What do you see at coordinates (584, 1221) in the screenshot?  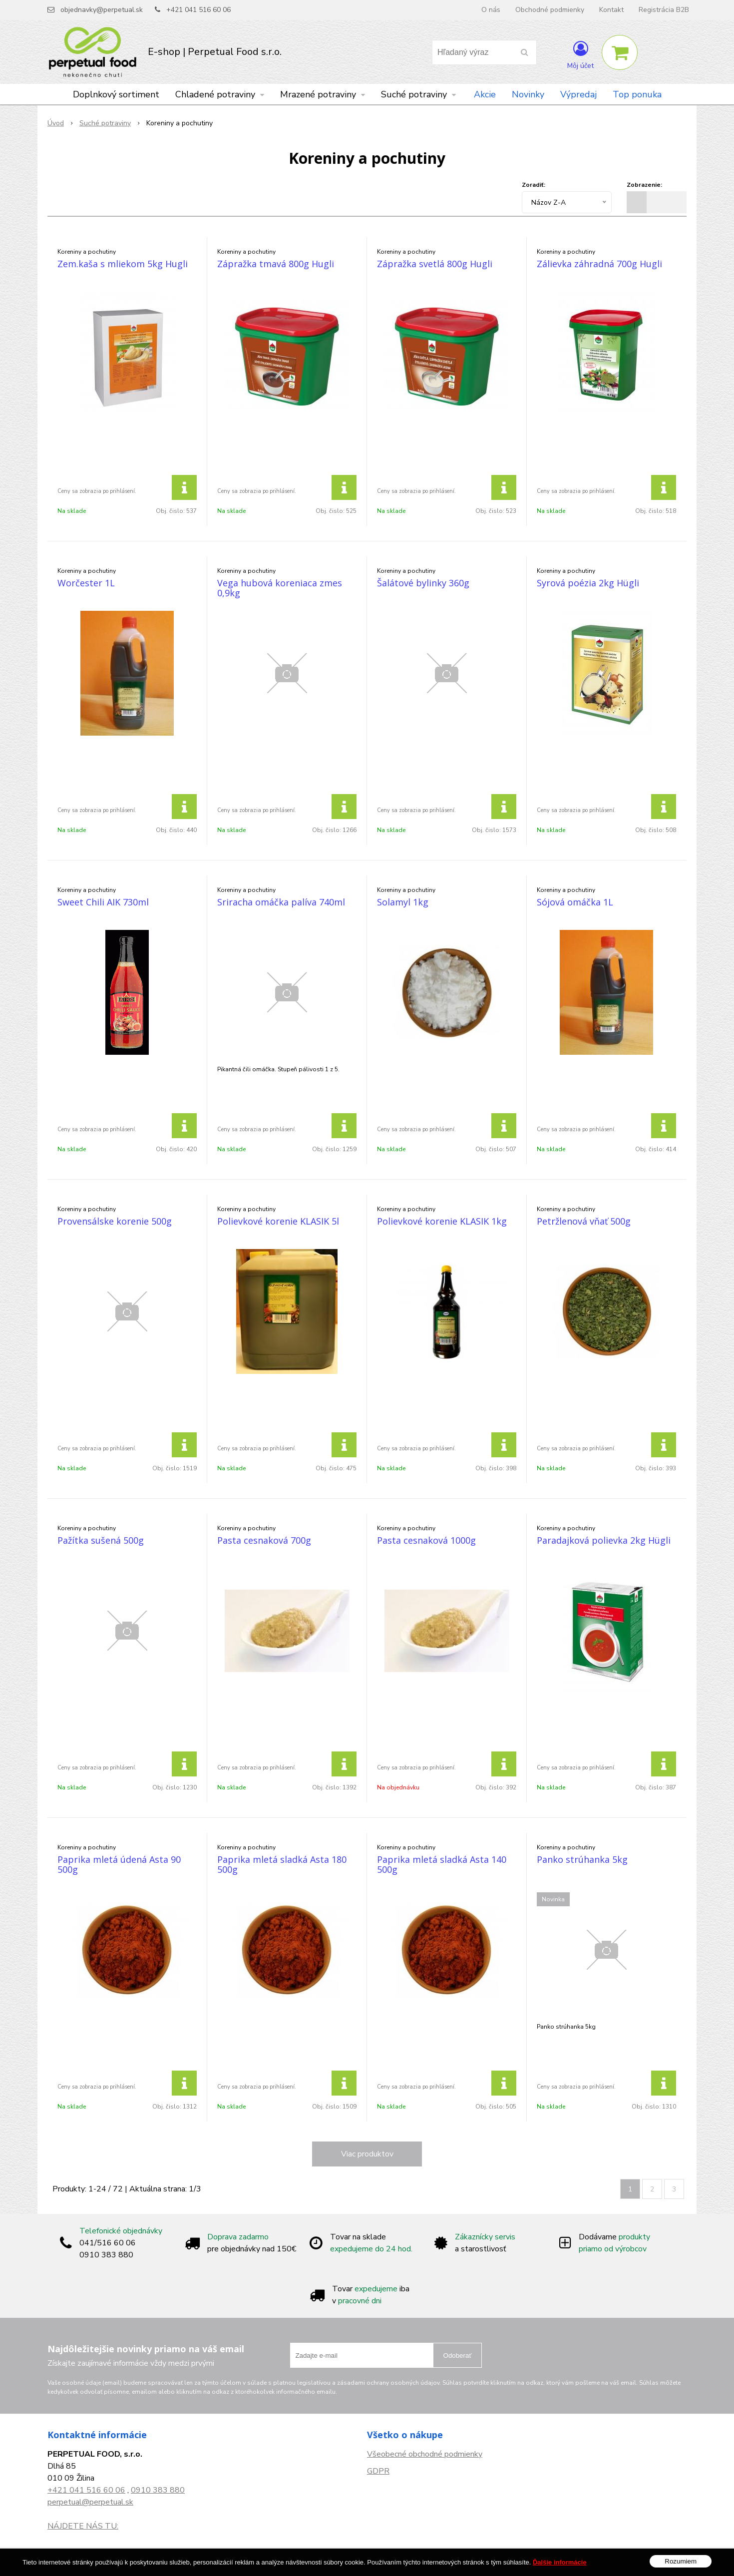 I see `Petržlenová vňať 500g` at bounding box center [584, 1221].